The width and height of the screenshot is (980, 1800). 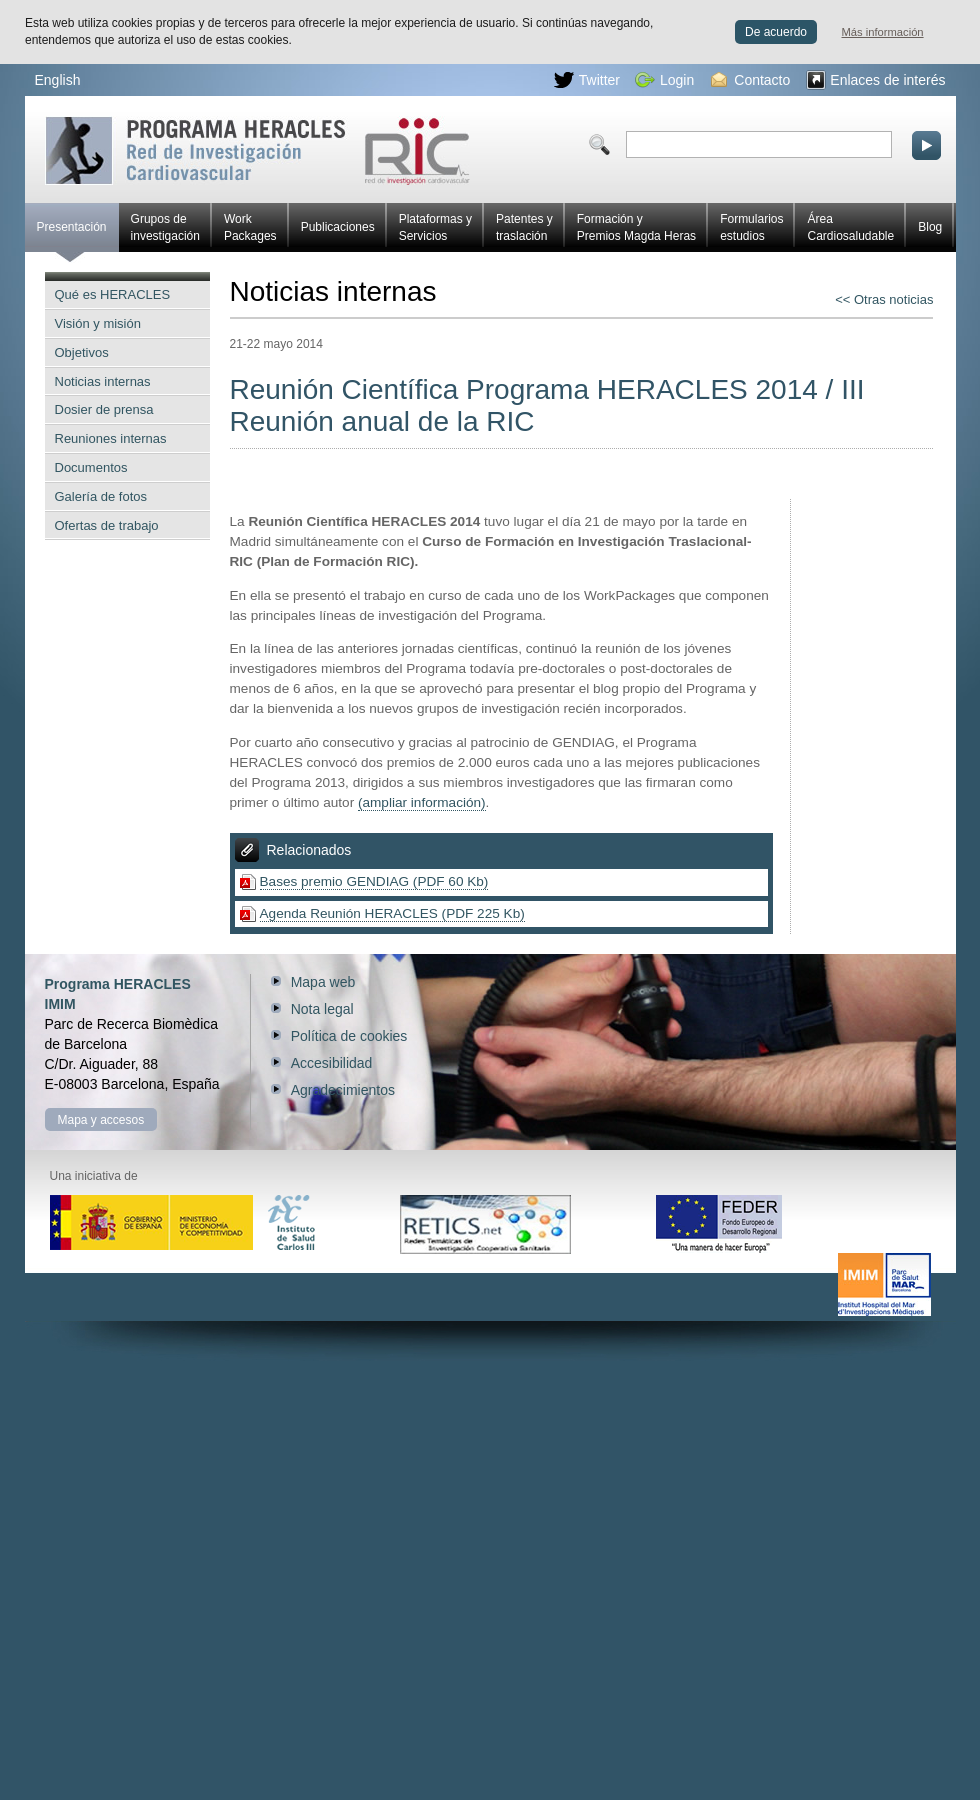 I want to click on Patentes y traslación, so click(x=524, y=227).